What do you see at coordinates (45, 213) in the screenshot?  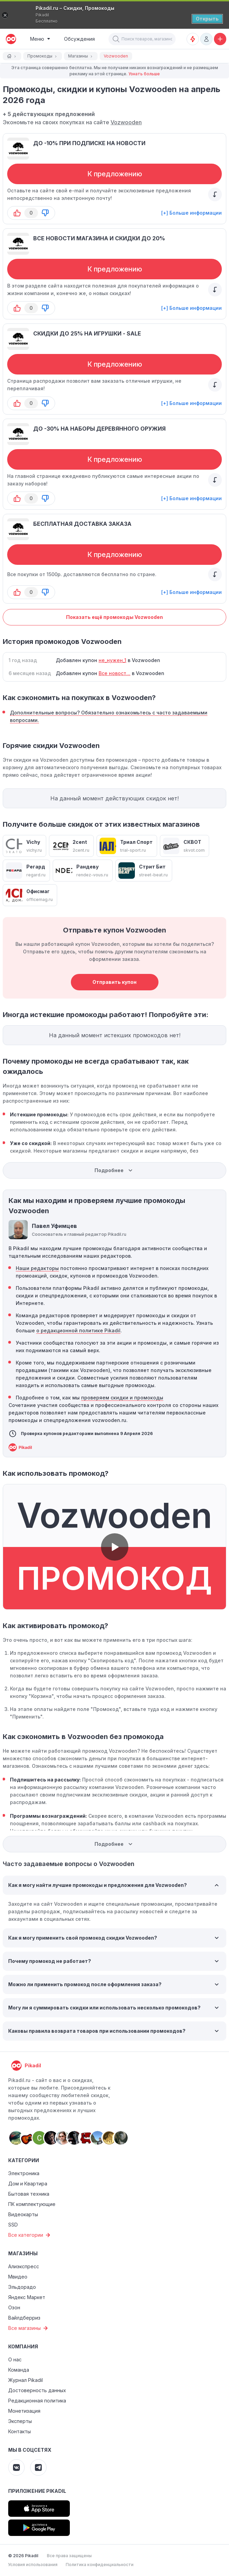 I see `[button-down]` at bounding box center [45, 213].